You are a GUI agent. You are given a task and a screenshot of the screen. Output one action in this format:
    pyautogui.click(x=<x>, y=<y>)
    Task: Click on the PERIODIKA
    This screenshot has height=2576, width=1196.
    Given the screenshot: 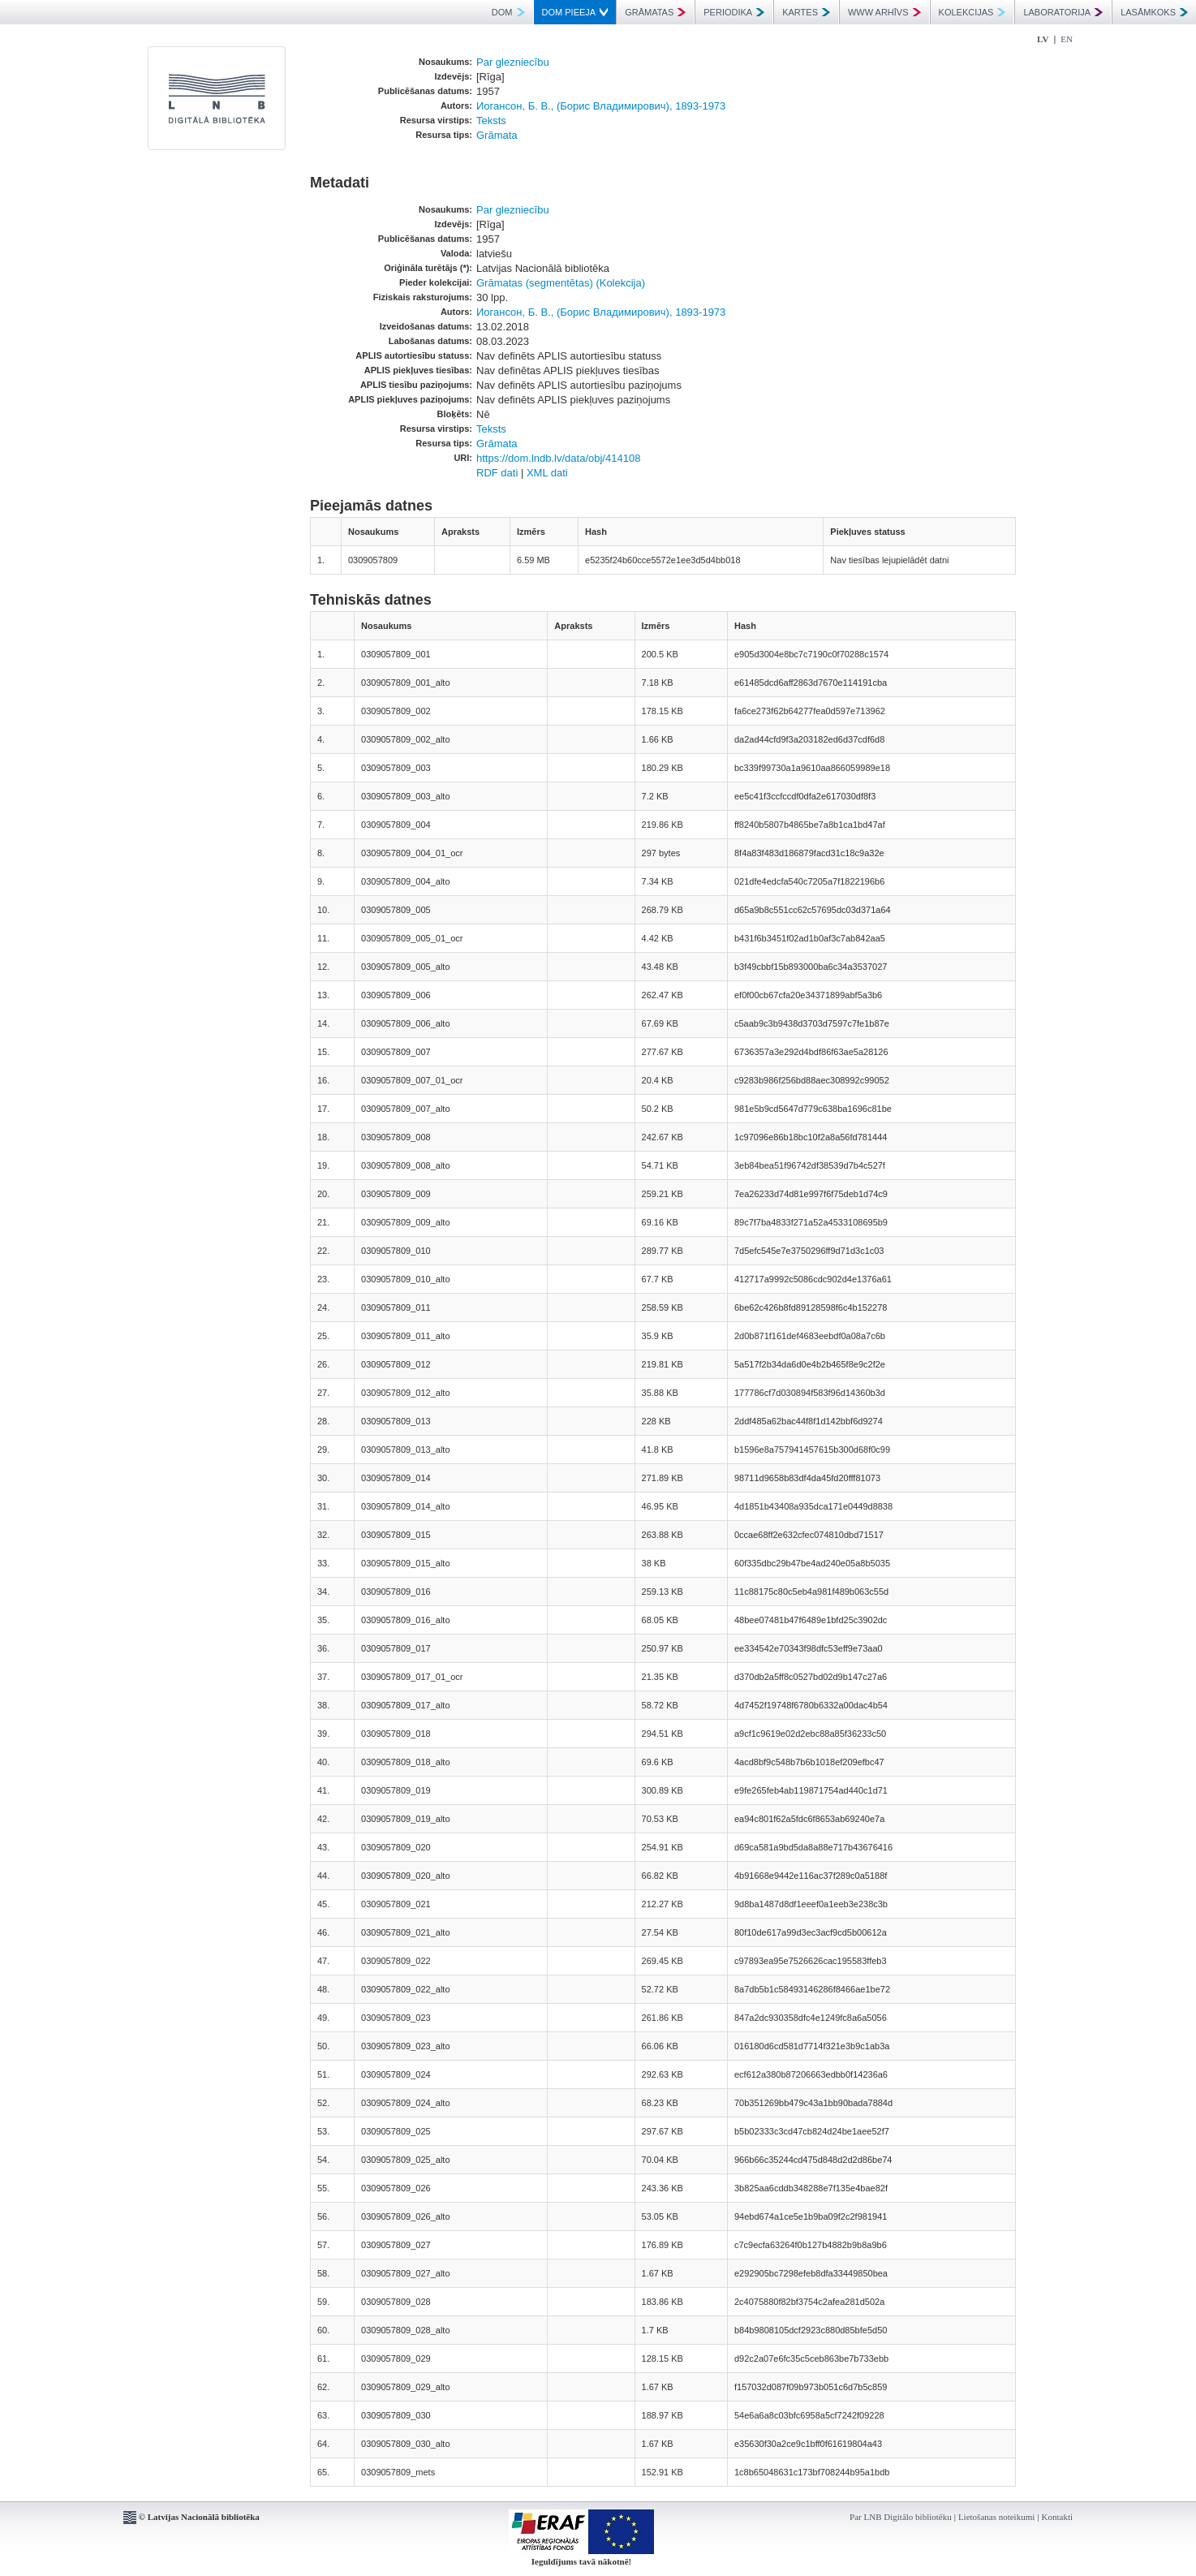 What is the action you would take?
    pyautogui.click(x=733, y=12)
    